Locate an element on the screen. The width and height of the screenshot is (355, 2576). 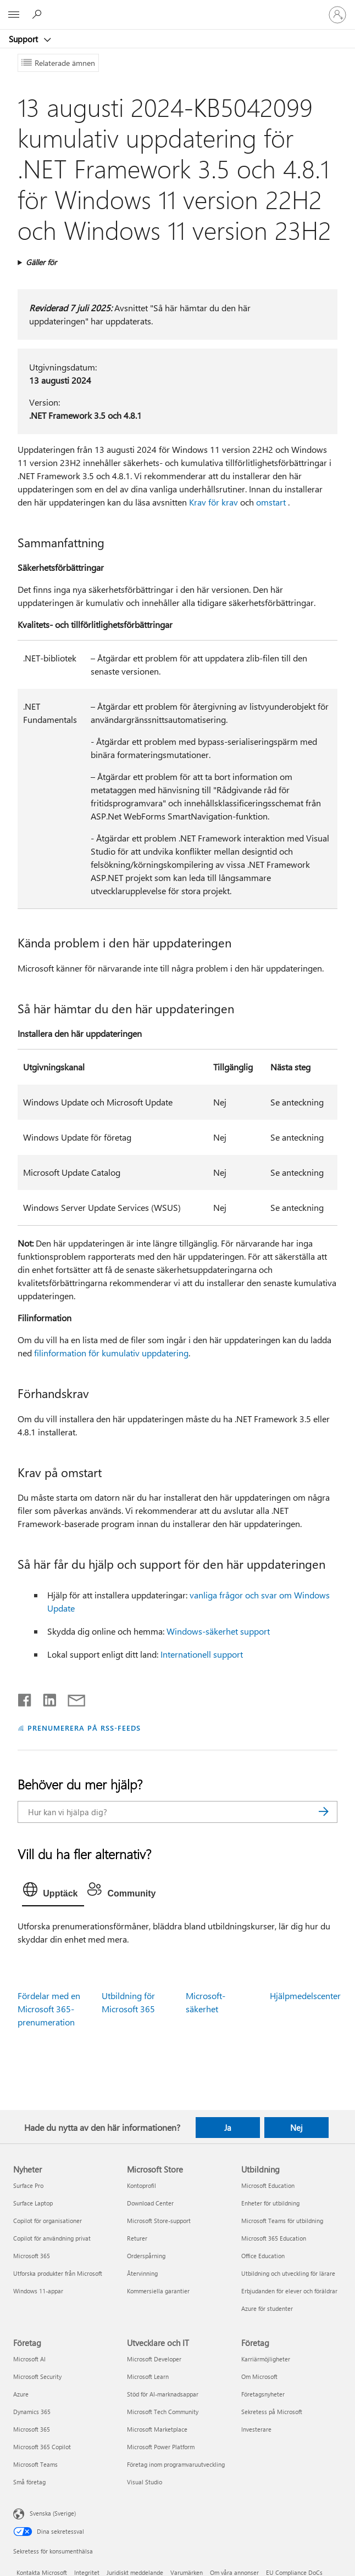
Internationell support is located at coordinates (201, 1654).